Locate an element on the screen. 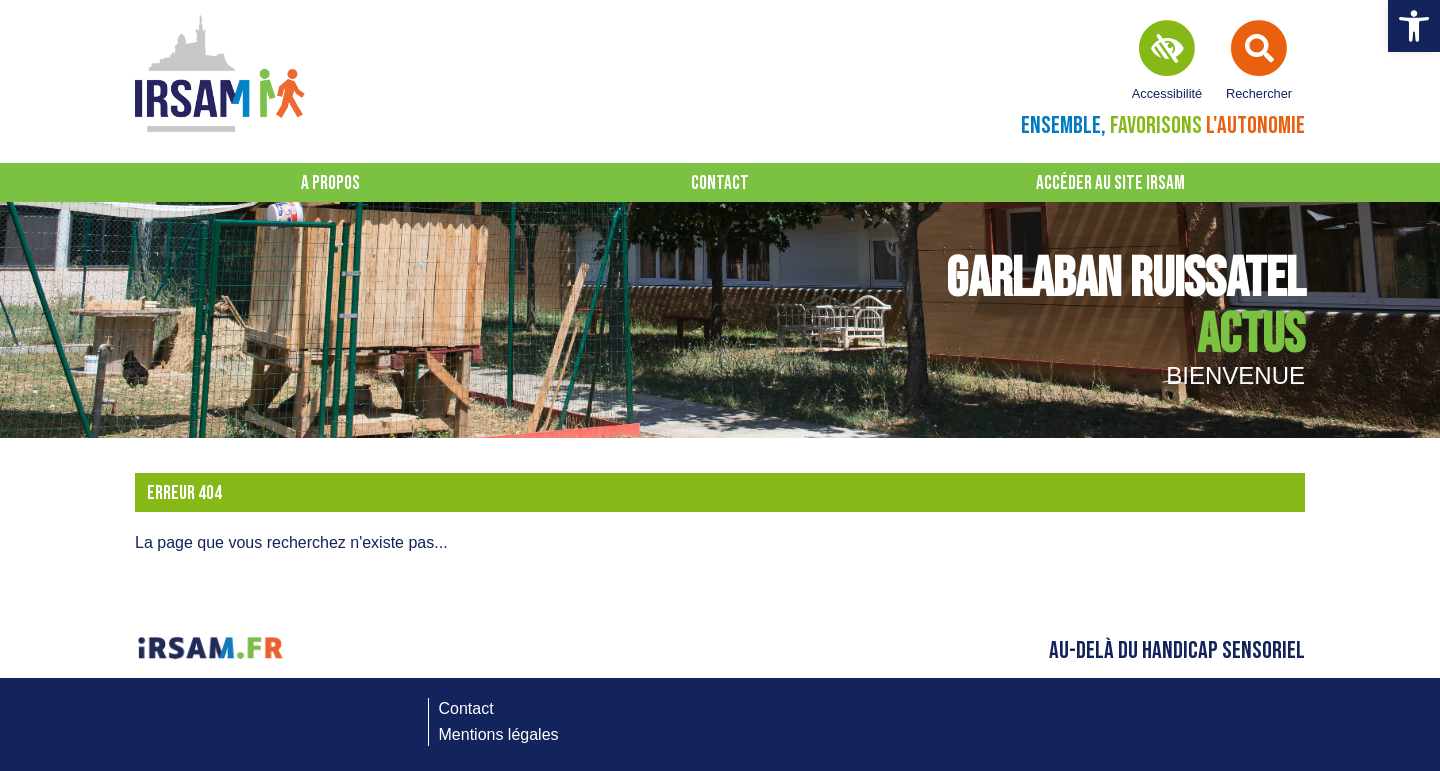  Accéder au site IRSAM is located at coordinates (1110, 183).